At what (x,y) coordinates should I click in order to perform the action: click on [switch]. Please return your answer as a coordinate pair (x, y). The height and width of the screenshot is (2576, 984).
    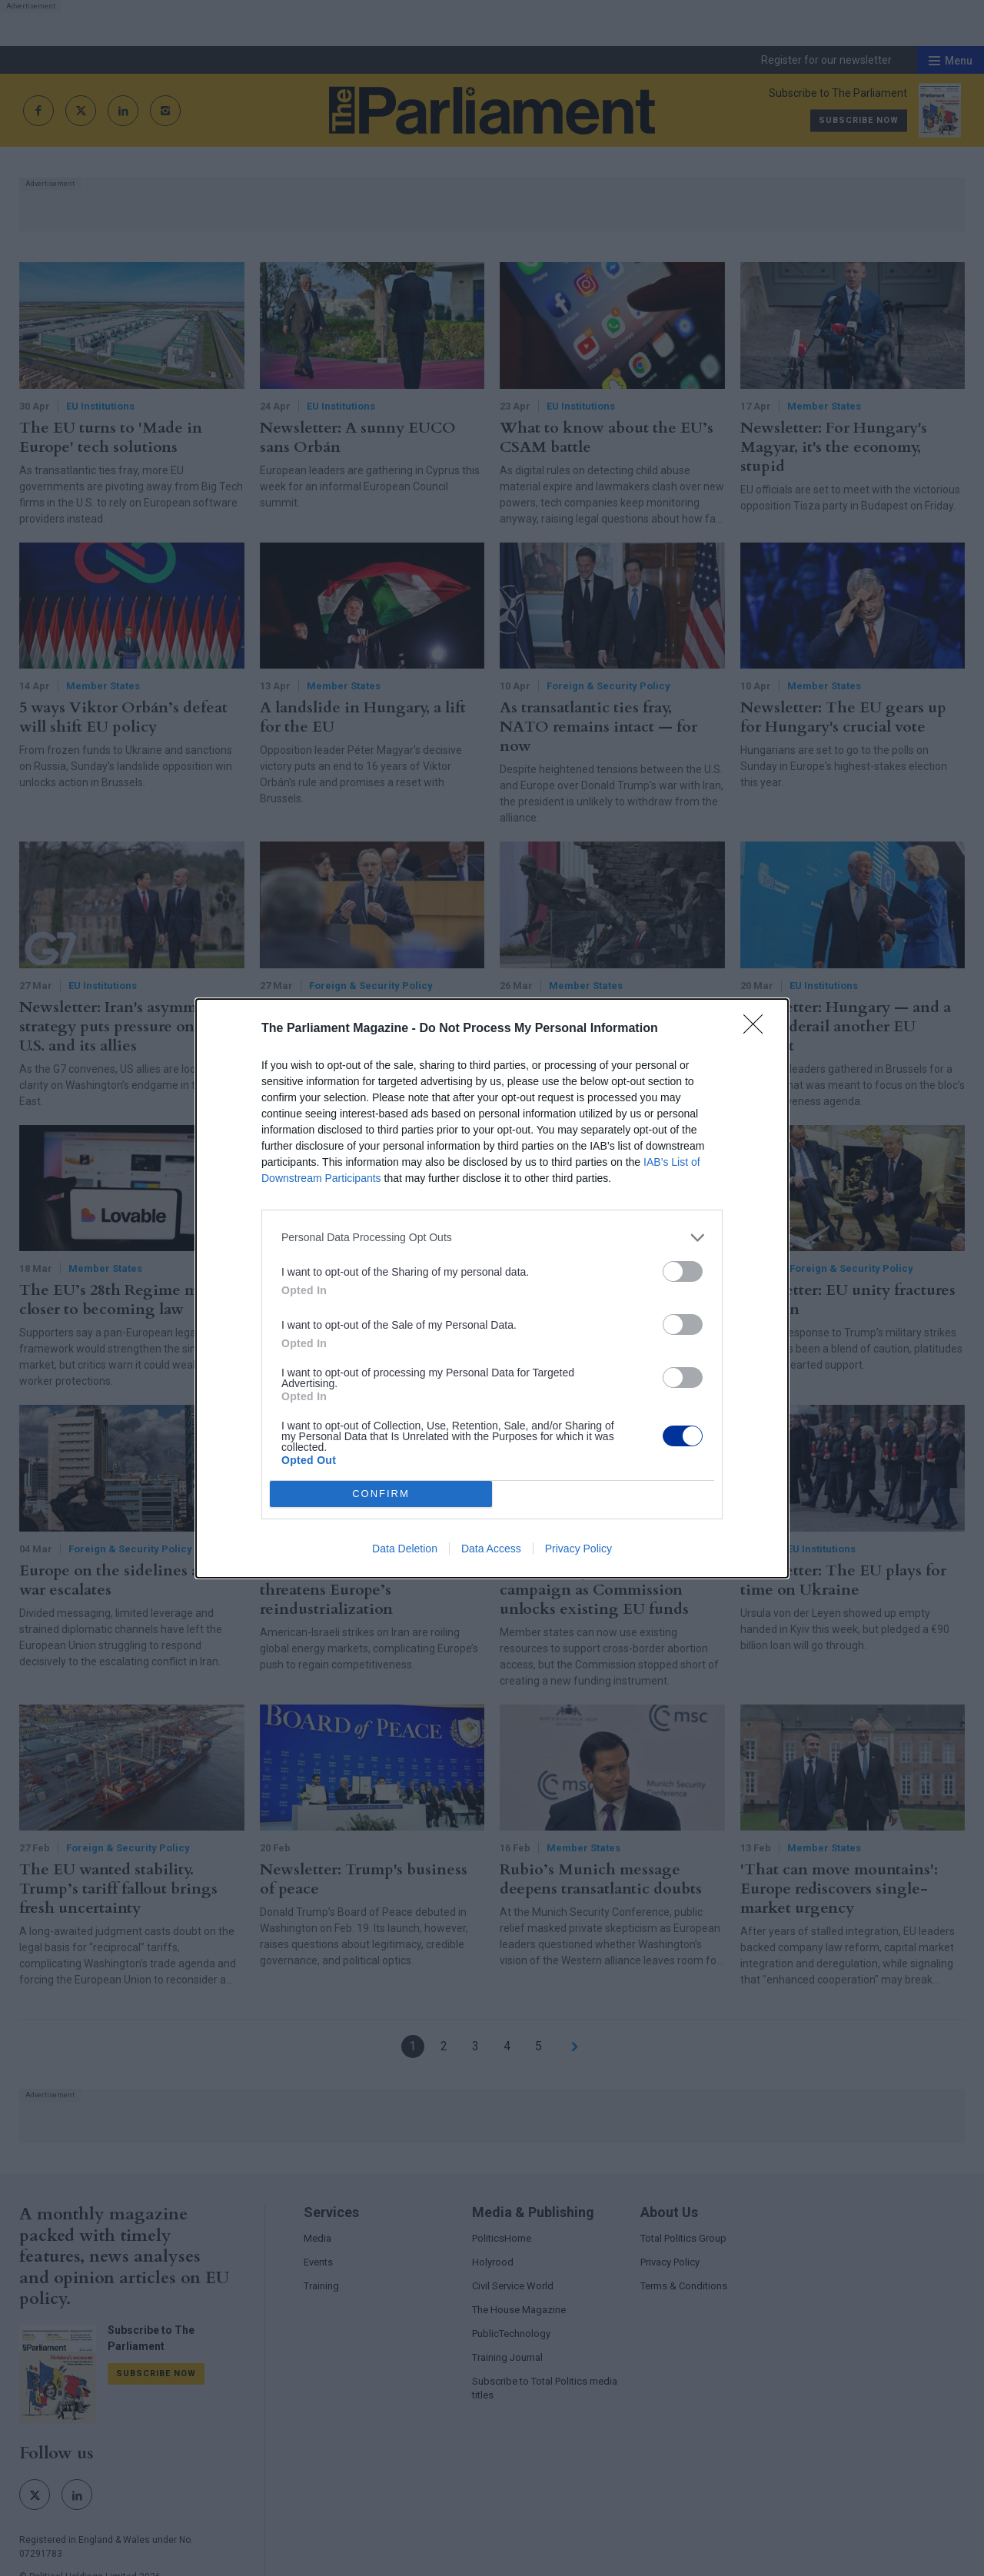
    Looking at the image, I should click on (683, 1271).